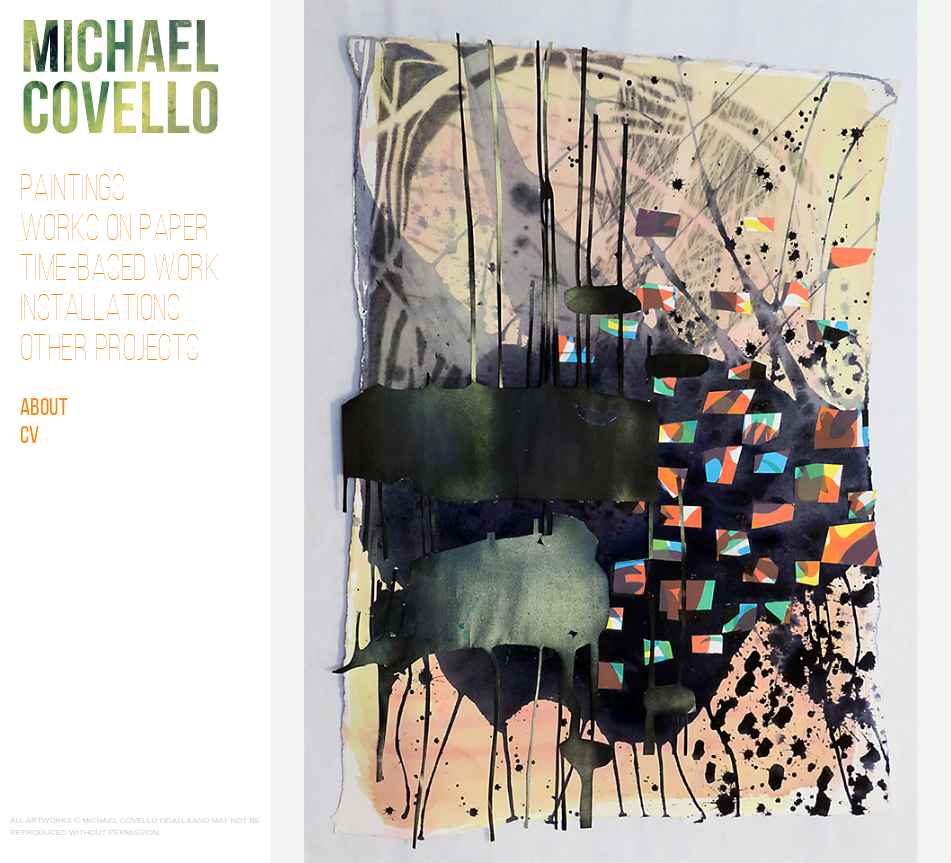 This screenshot has width=951, height=863. I want to click on Installations, so click(100, 311).